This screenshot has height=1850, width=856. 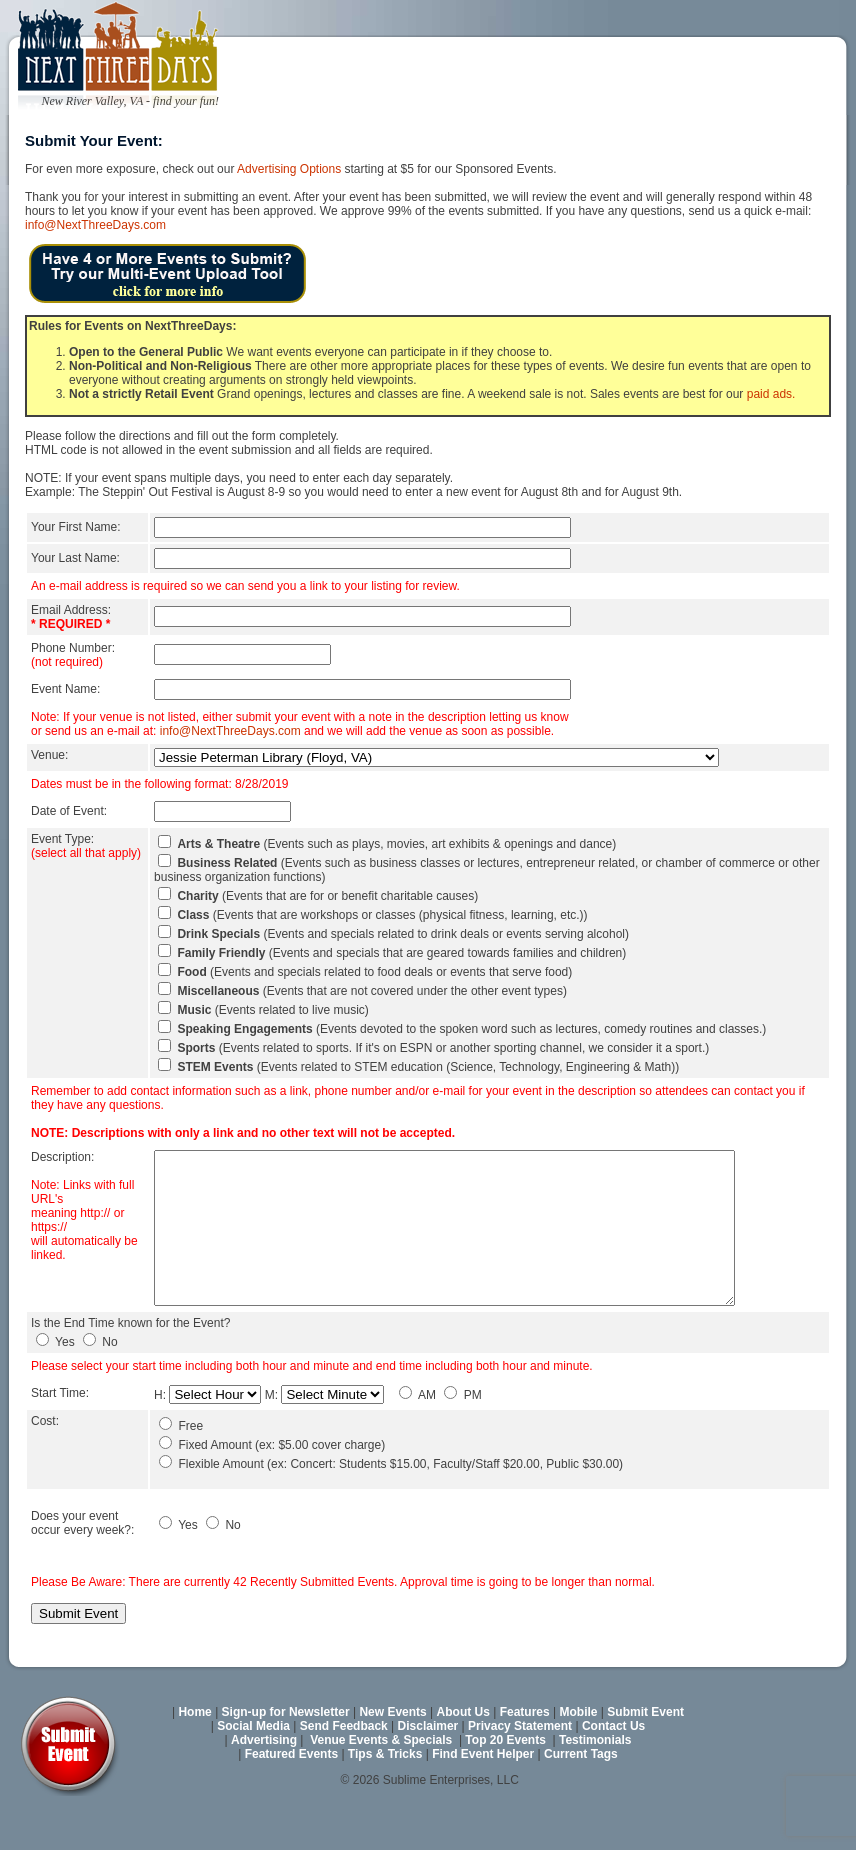 I want to click on Advertising Options, so click(x=289, y=169).